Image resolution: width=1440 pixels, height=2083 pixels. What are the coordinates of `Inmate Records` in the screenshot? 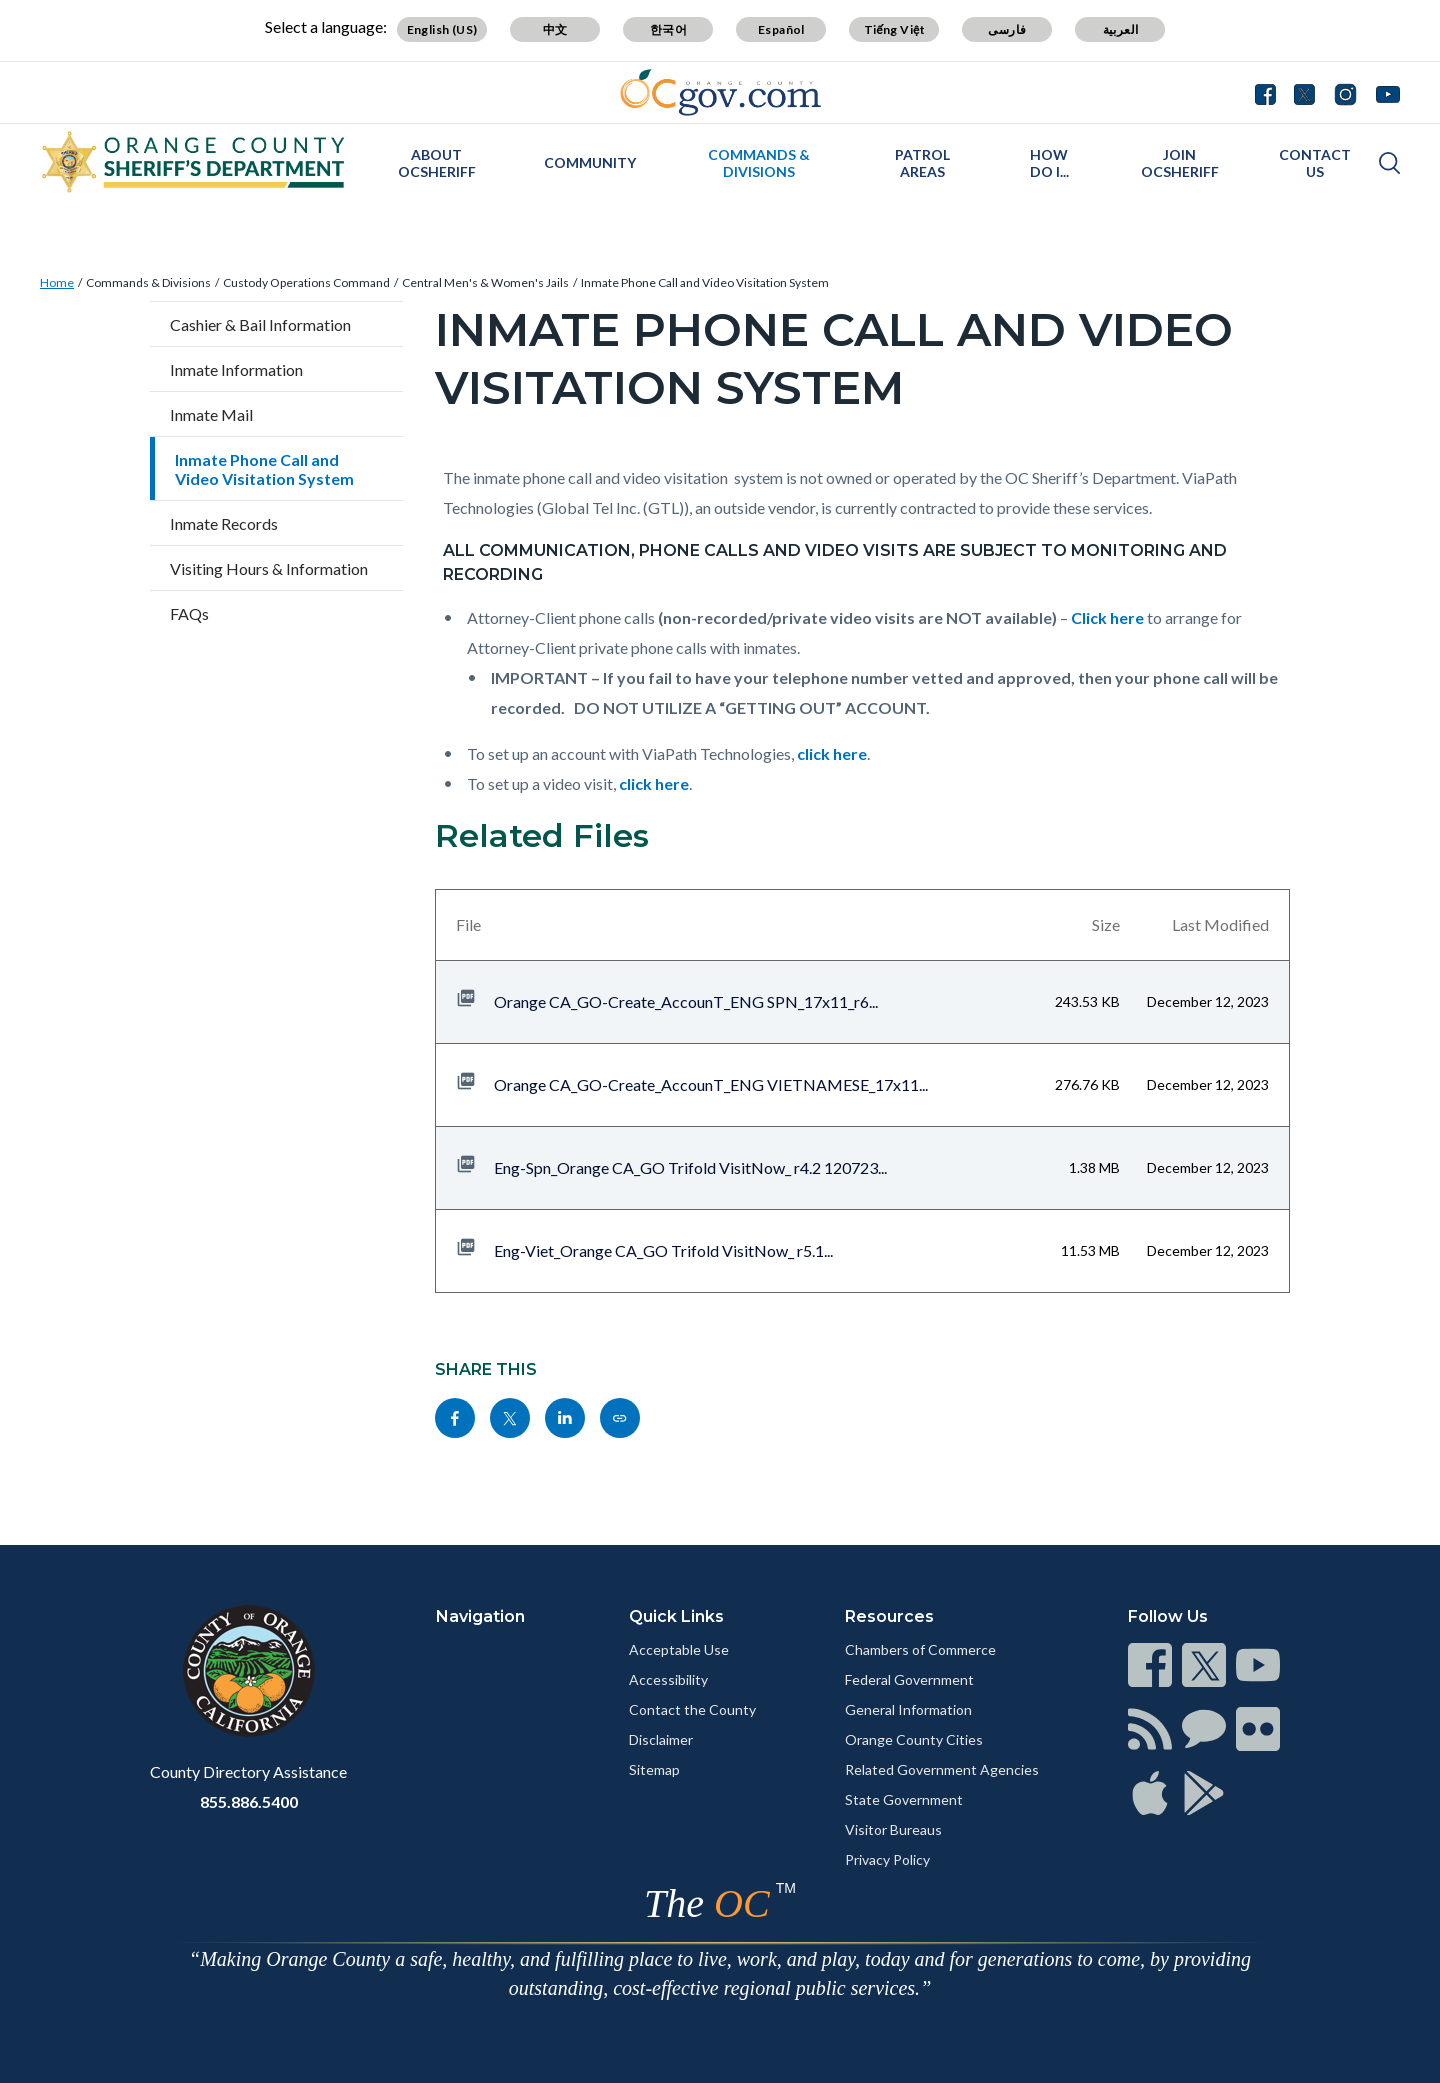 It's located at (224, 523).